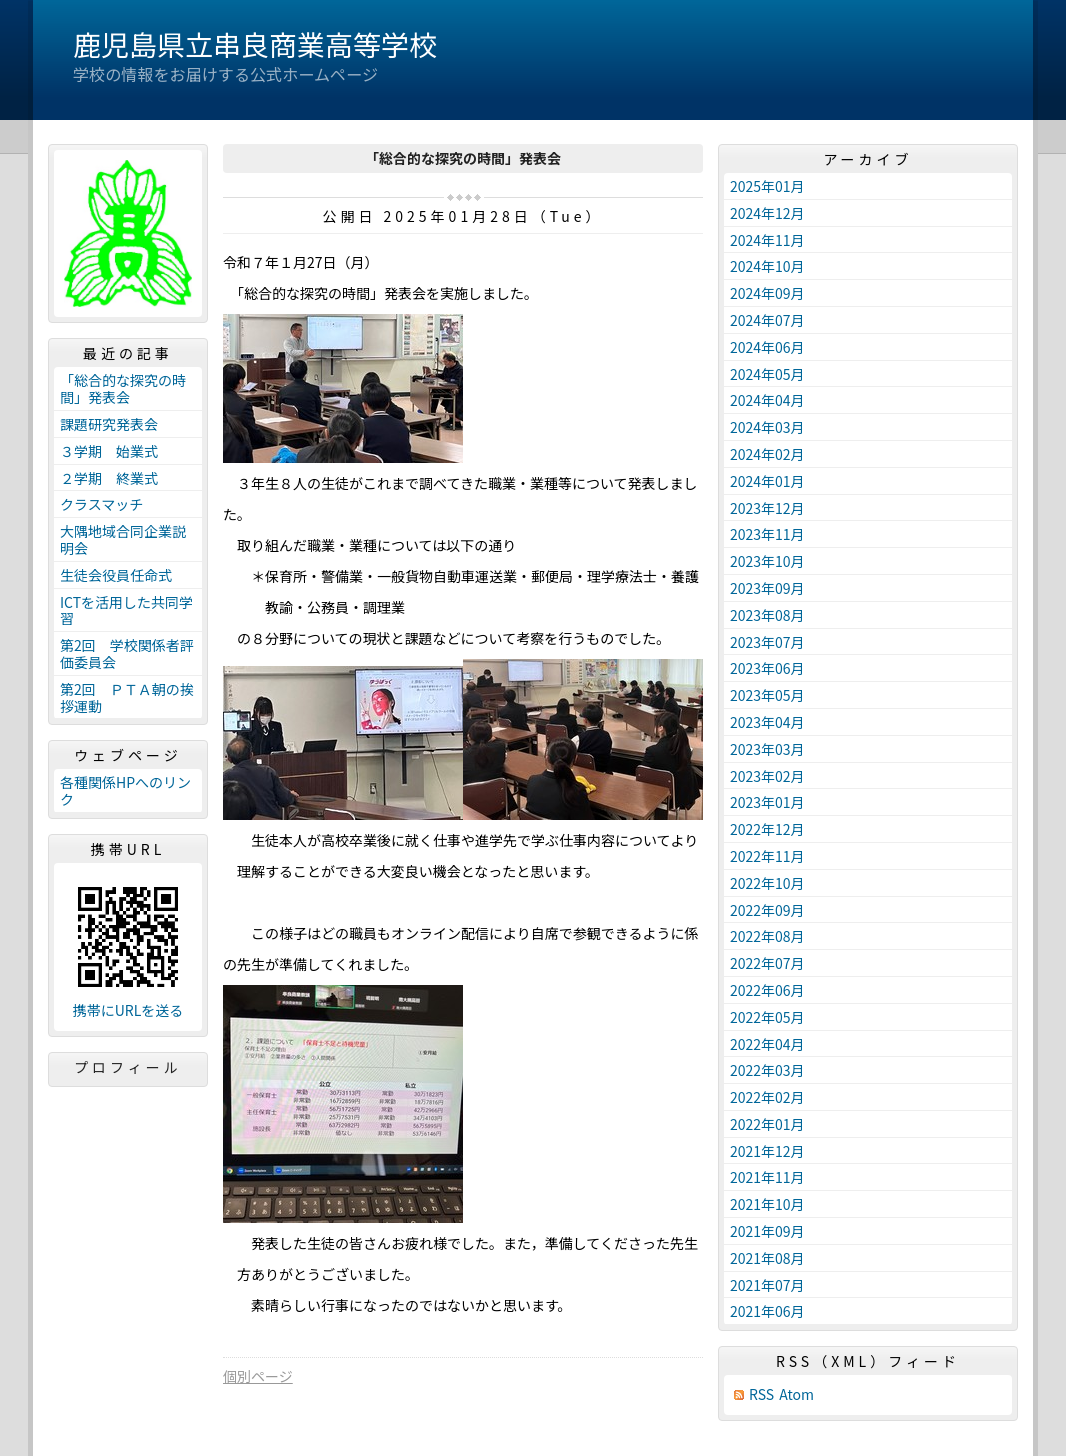 The height and width of the screenshot is (1456, 1066). I want to click on 2023年03月, so click(767, 749).